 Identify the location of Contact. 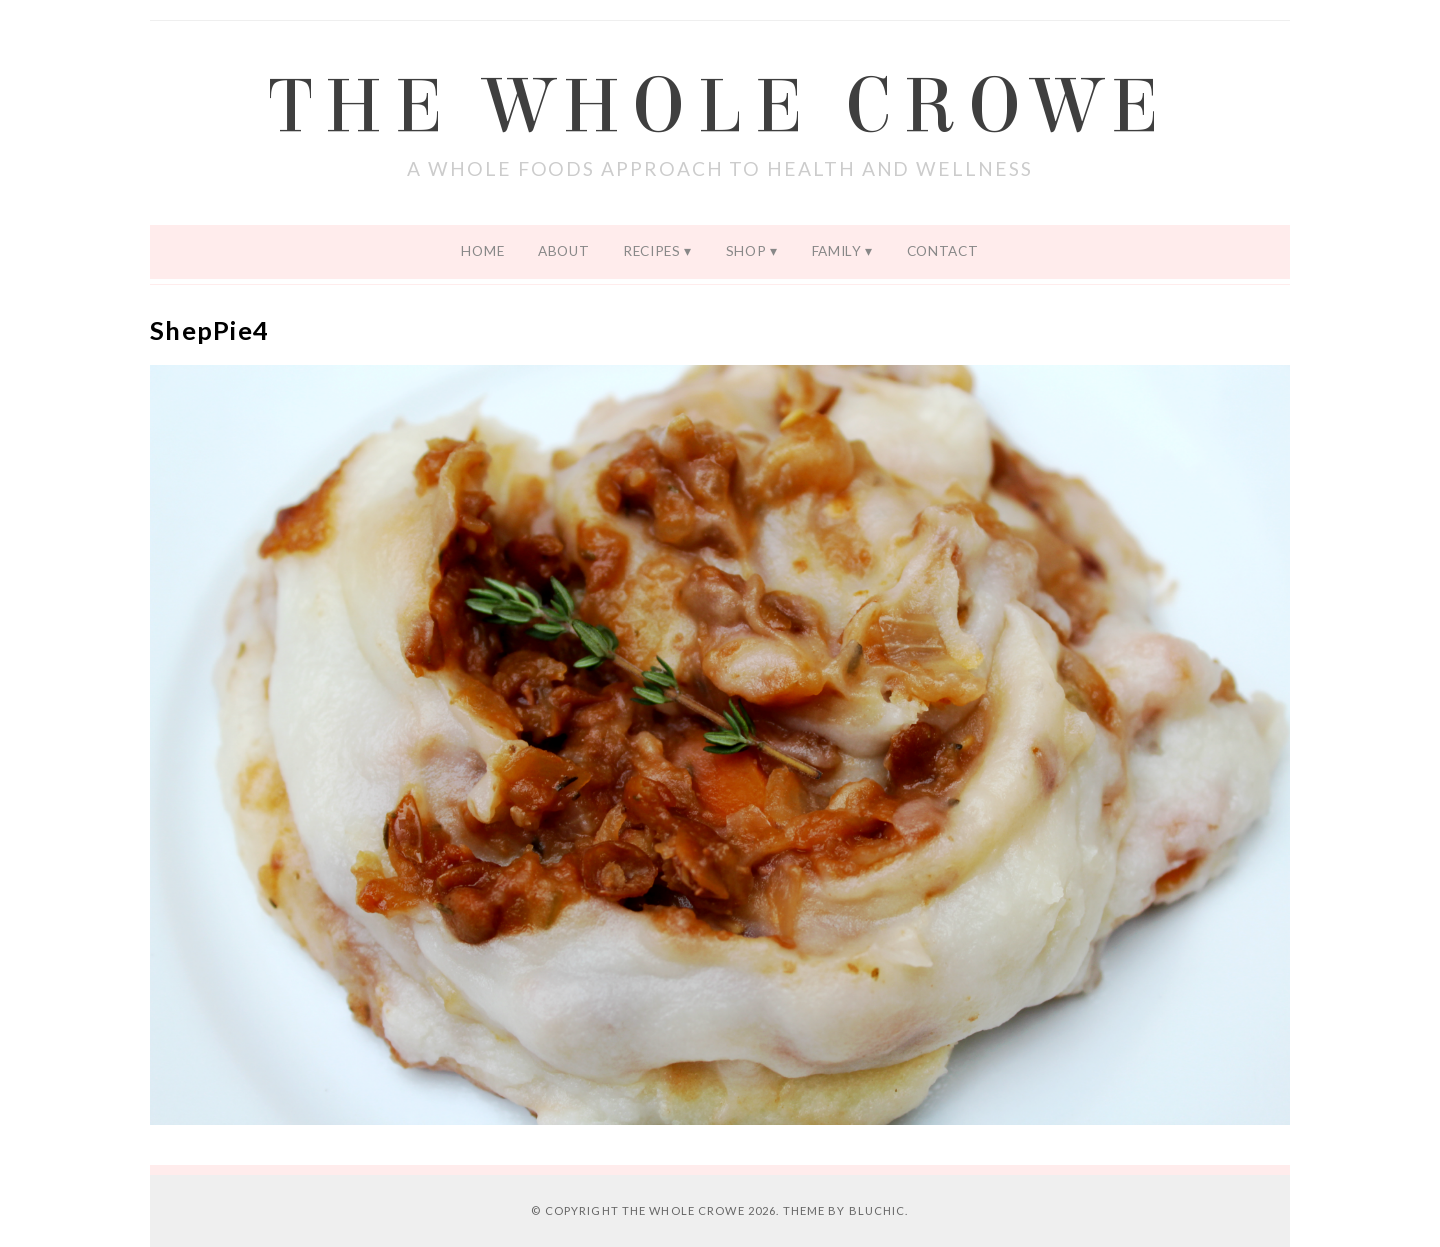
(943, 251).